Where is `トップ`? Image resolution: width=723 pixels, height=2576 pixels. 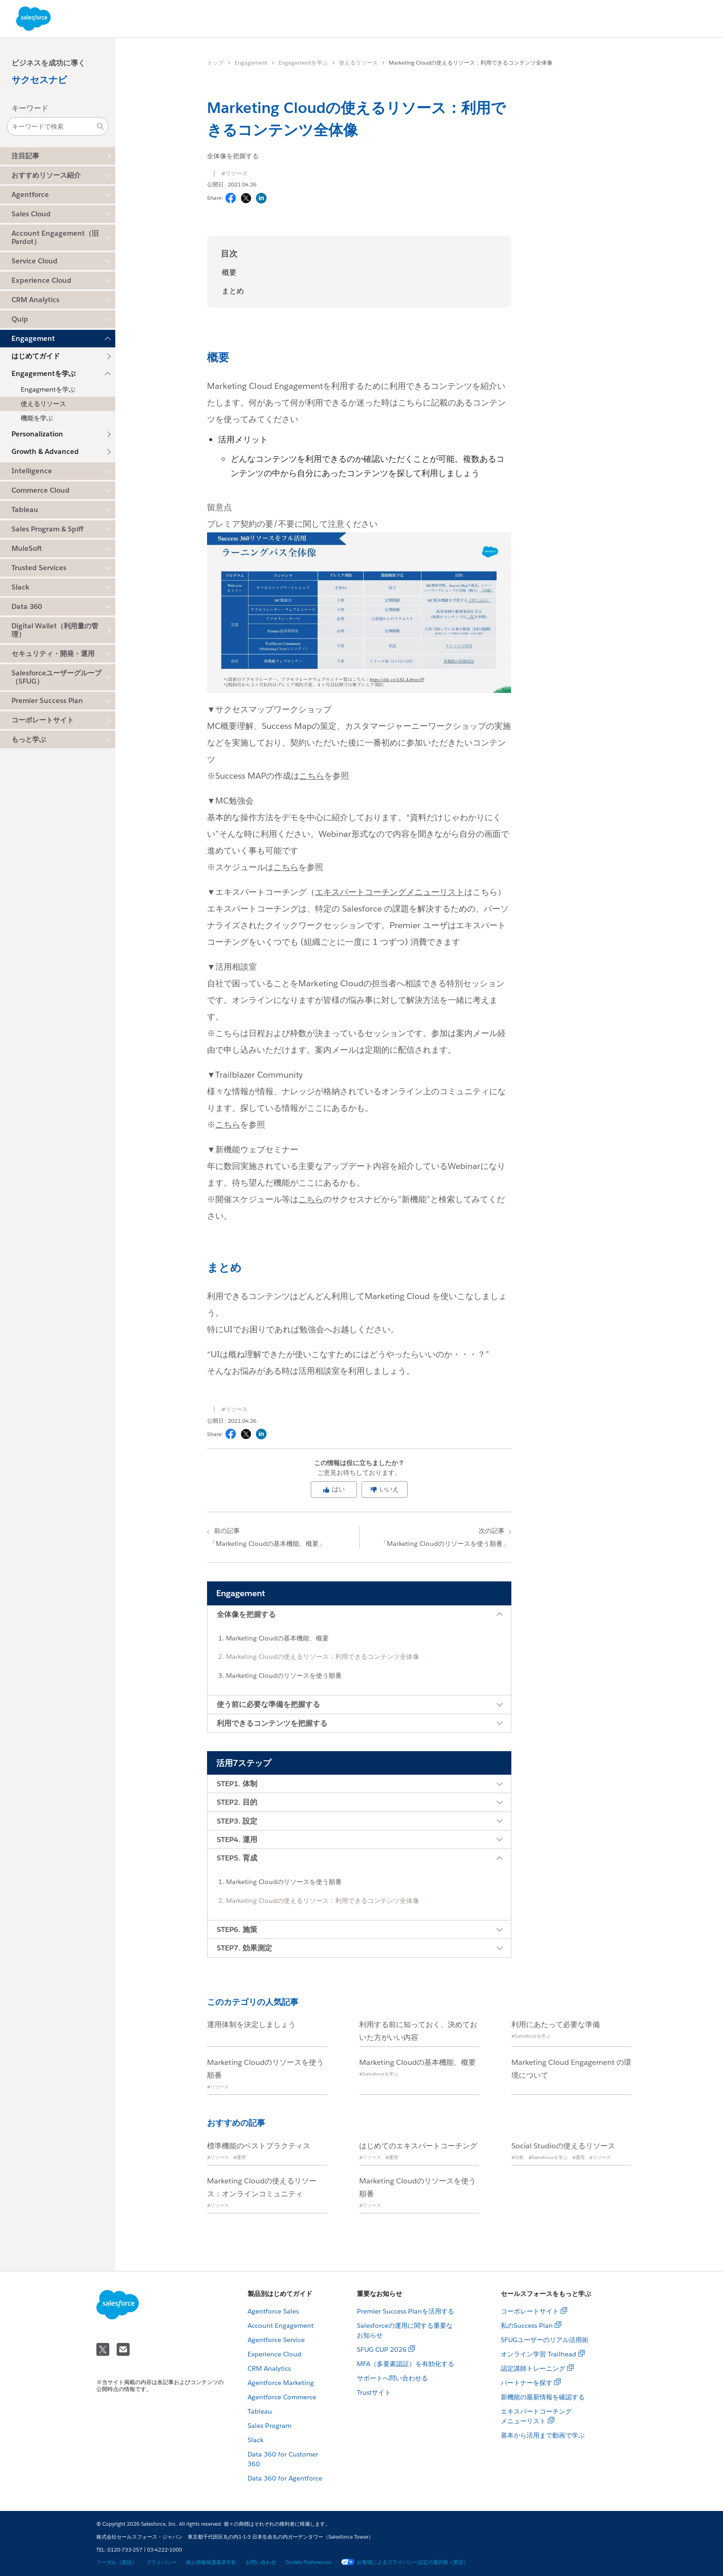
トップ is located at coordinates (215, 62).